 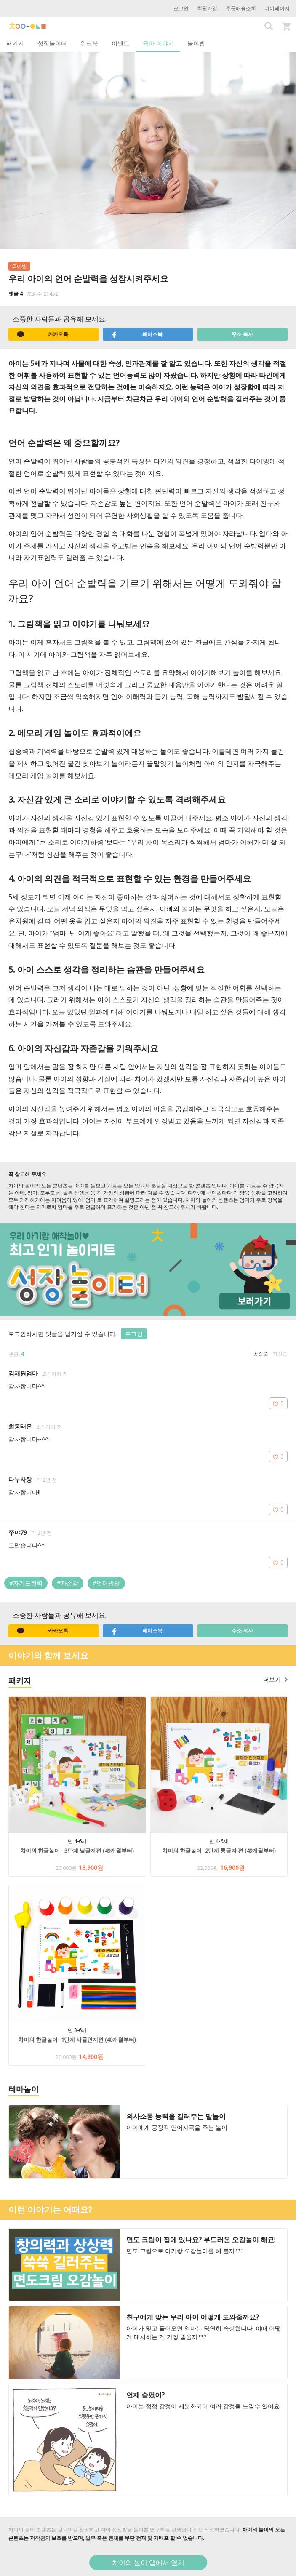 I want to click on 차이의 놀이 앱에서 열기, so click(x=148, y=2562).